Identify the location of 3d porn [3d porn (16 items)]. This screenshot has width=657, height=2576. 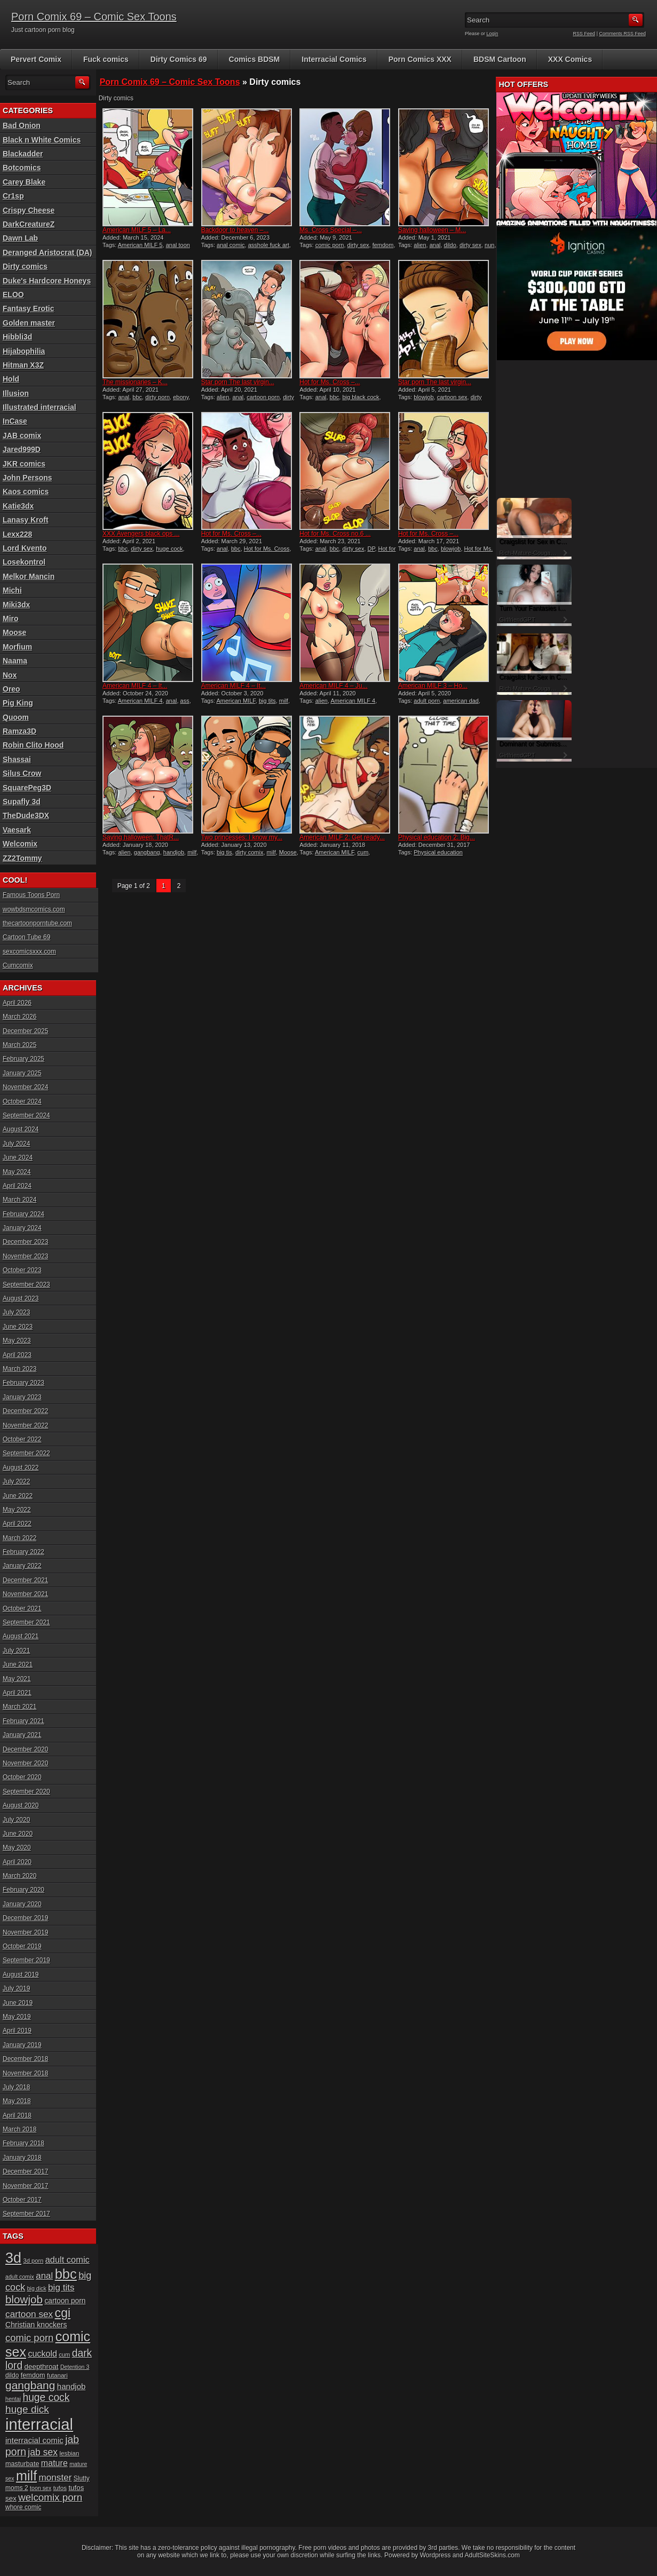
(33, 2260).